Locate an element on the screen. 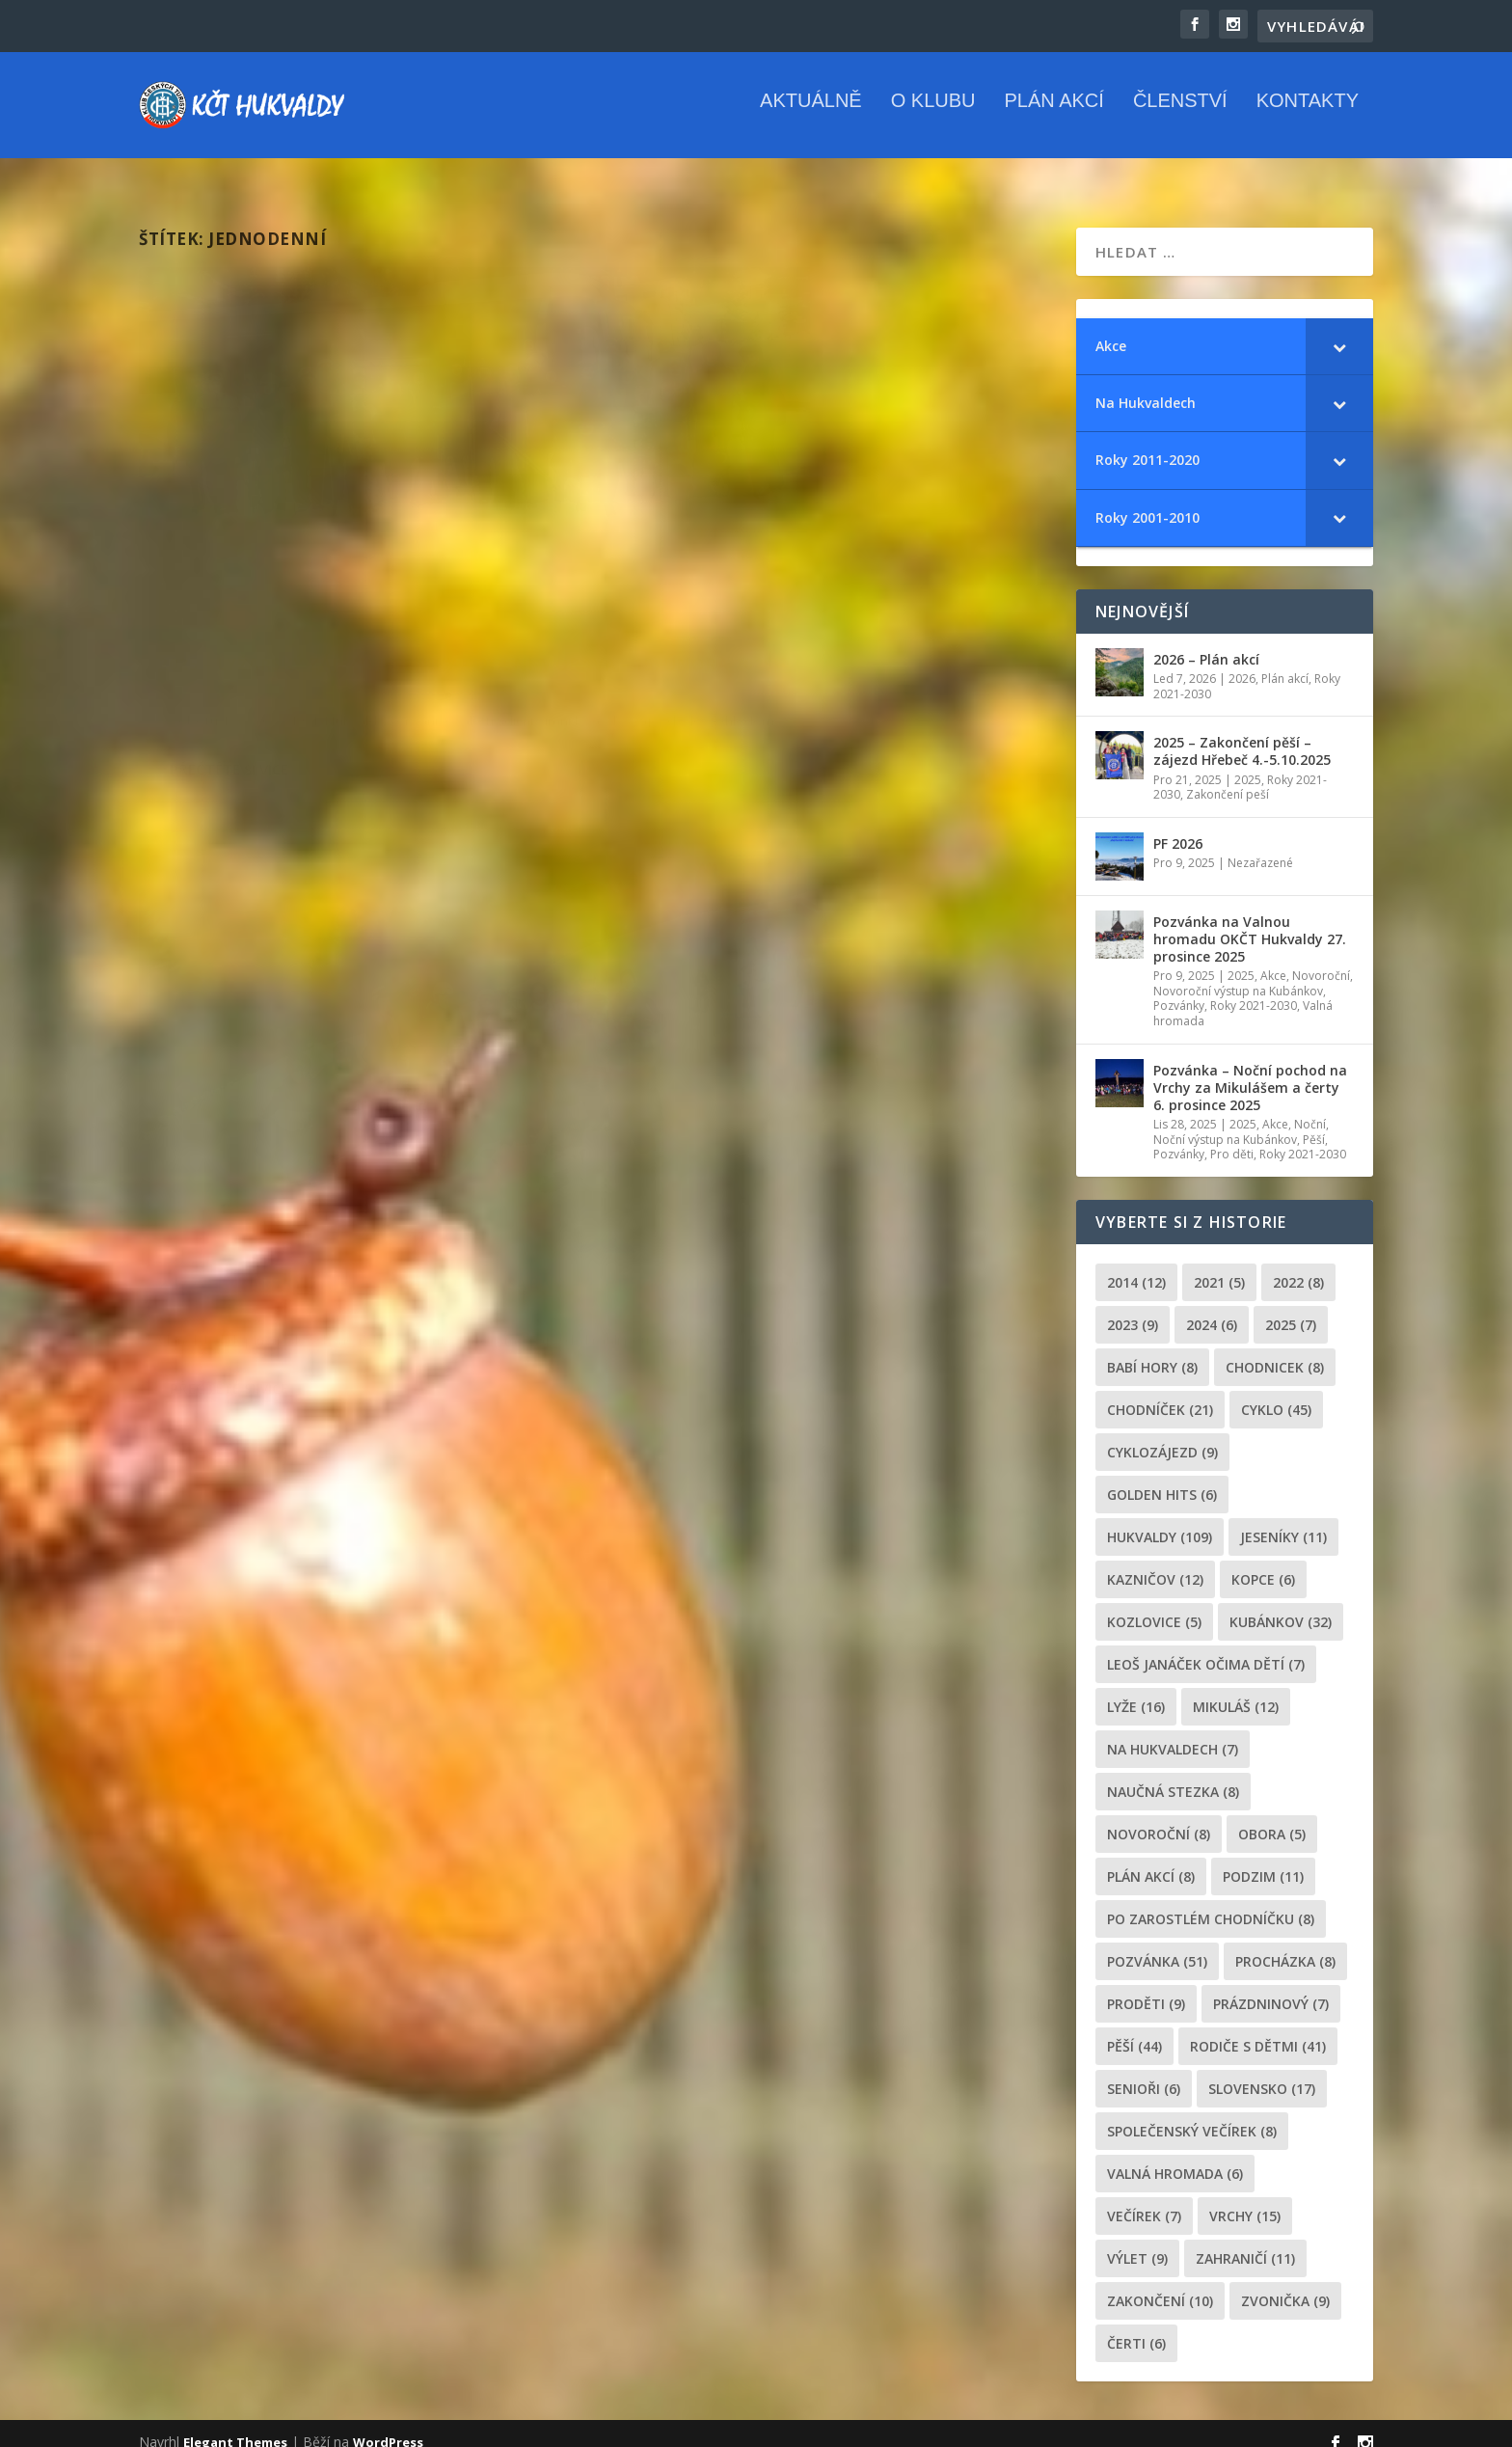 The width and height of the screenshot is (1512, 2447). 2025 [2025 (7 položek)] is located at coordinates (1290, 1307).